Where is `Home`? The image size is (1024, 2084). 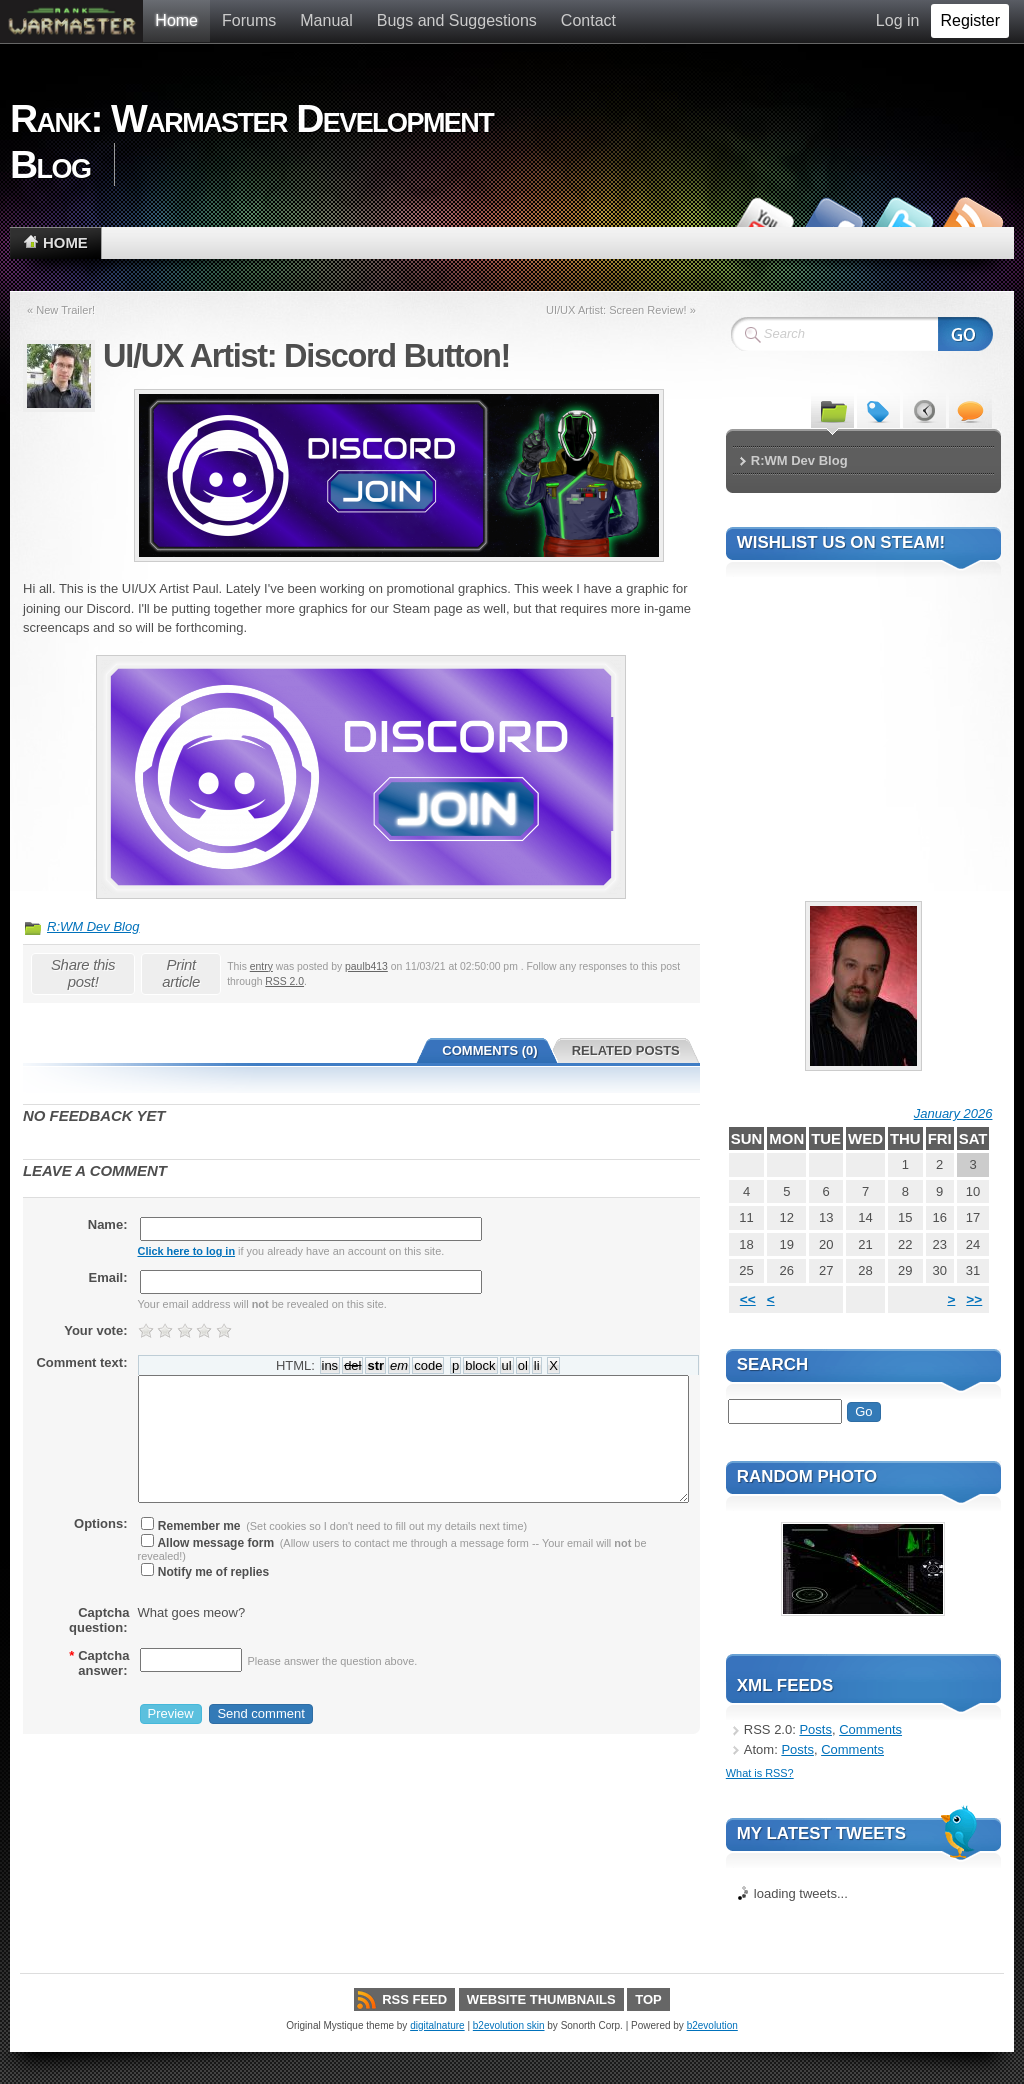
Home is located at coordinates (176, 20).